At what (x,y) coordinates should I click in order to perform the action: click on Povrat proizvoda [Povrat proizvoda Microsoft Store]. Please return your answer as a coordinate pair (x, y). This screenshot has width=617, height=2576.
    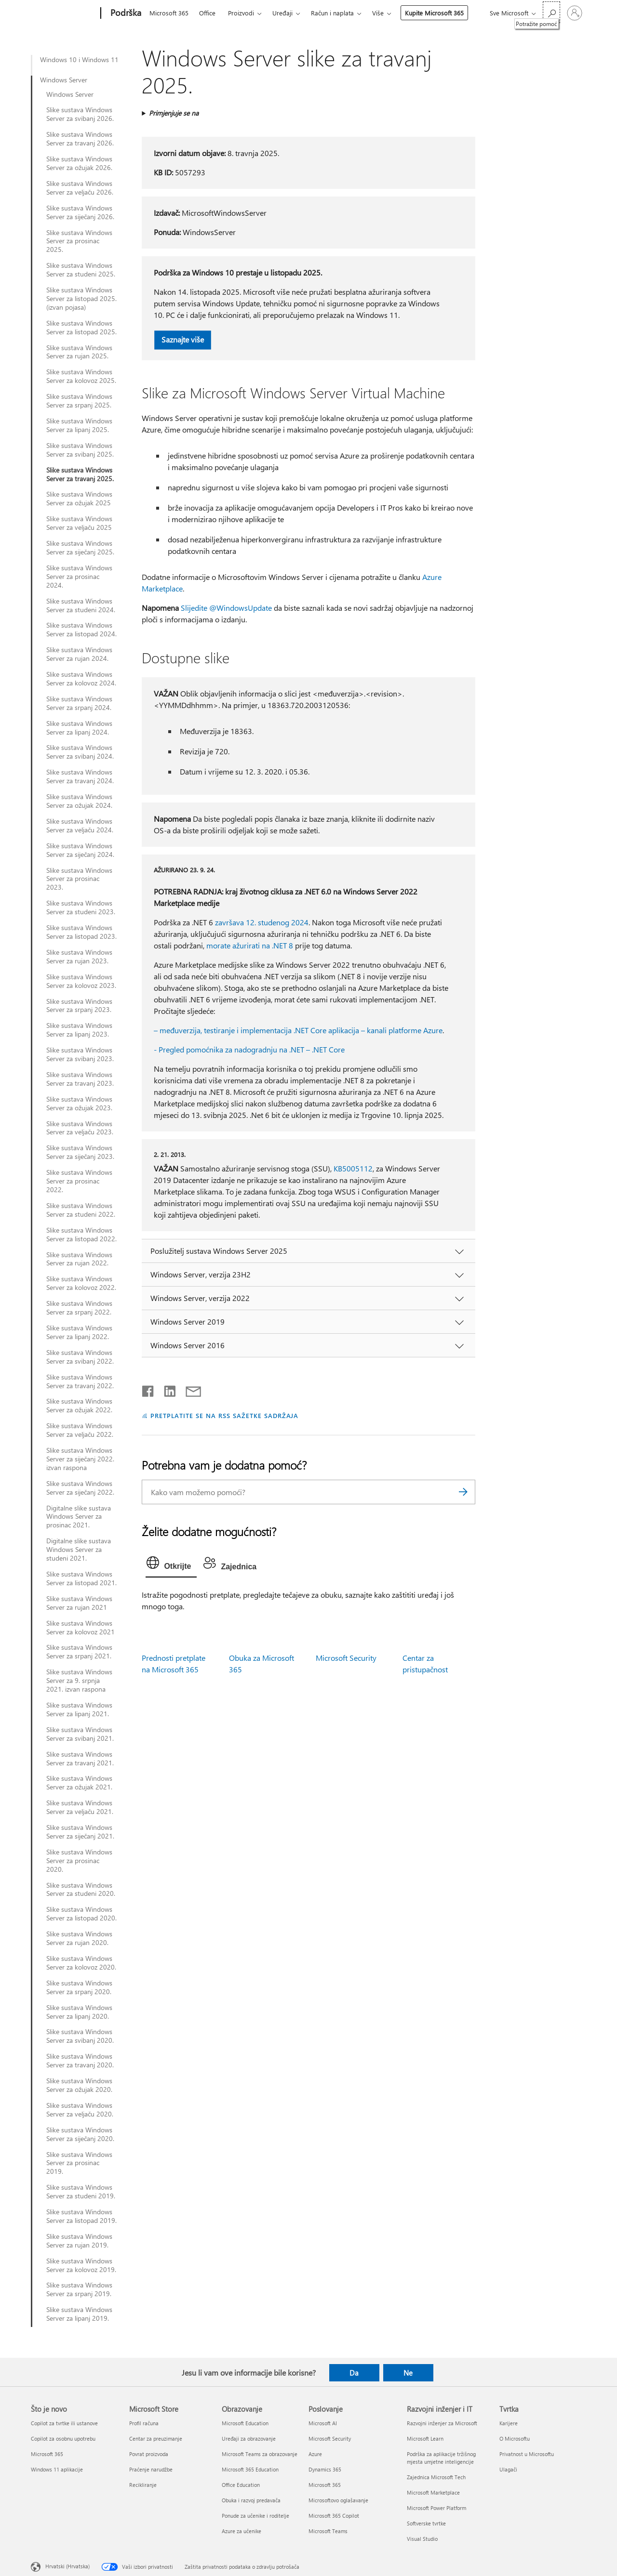
    Looking at the image, I should click on (148, 2454).